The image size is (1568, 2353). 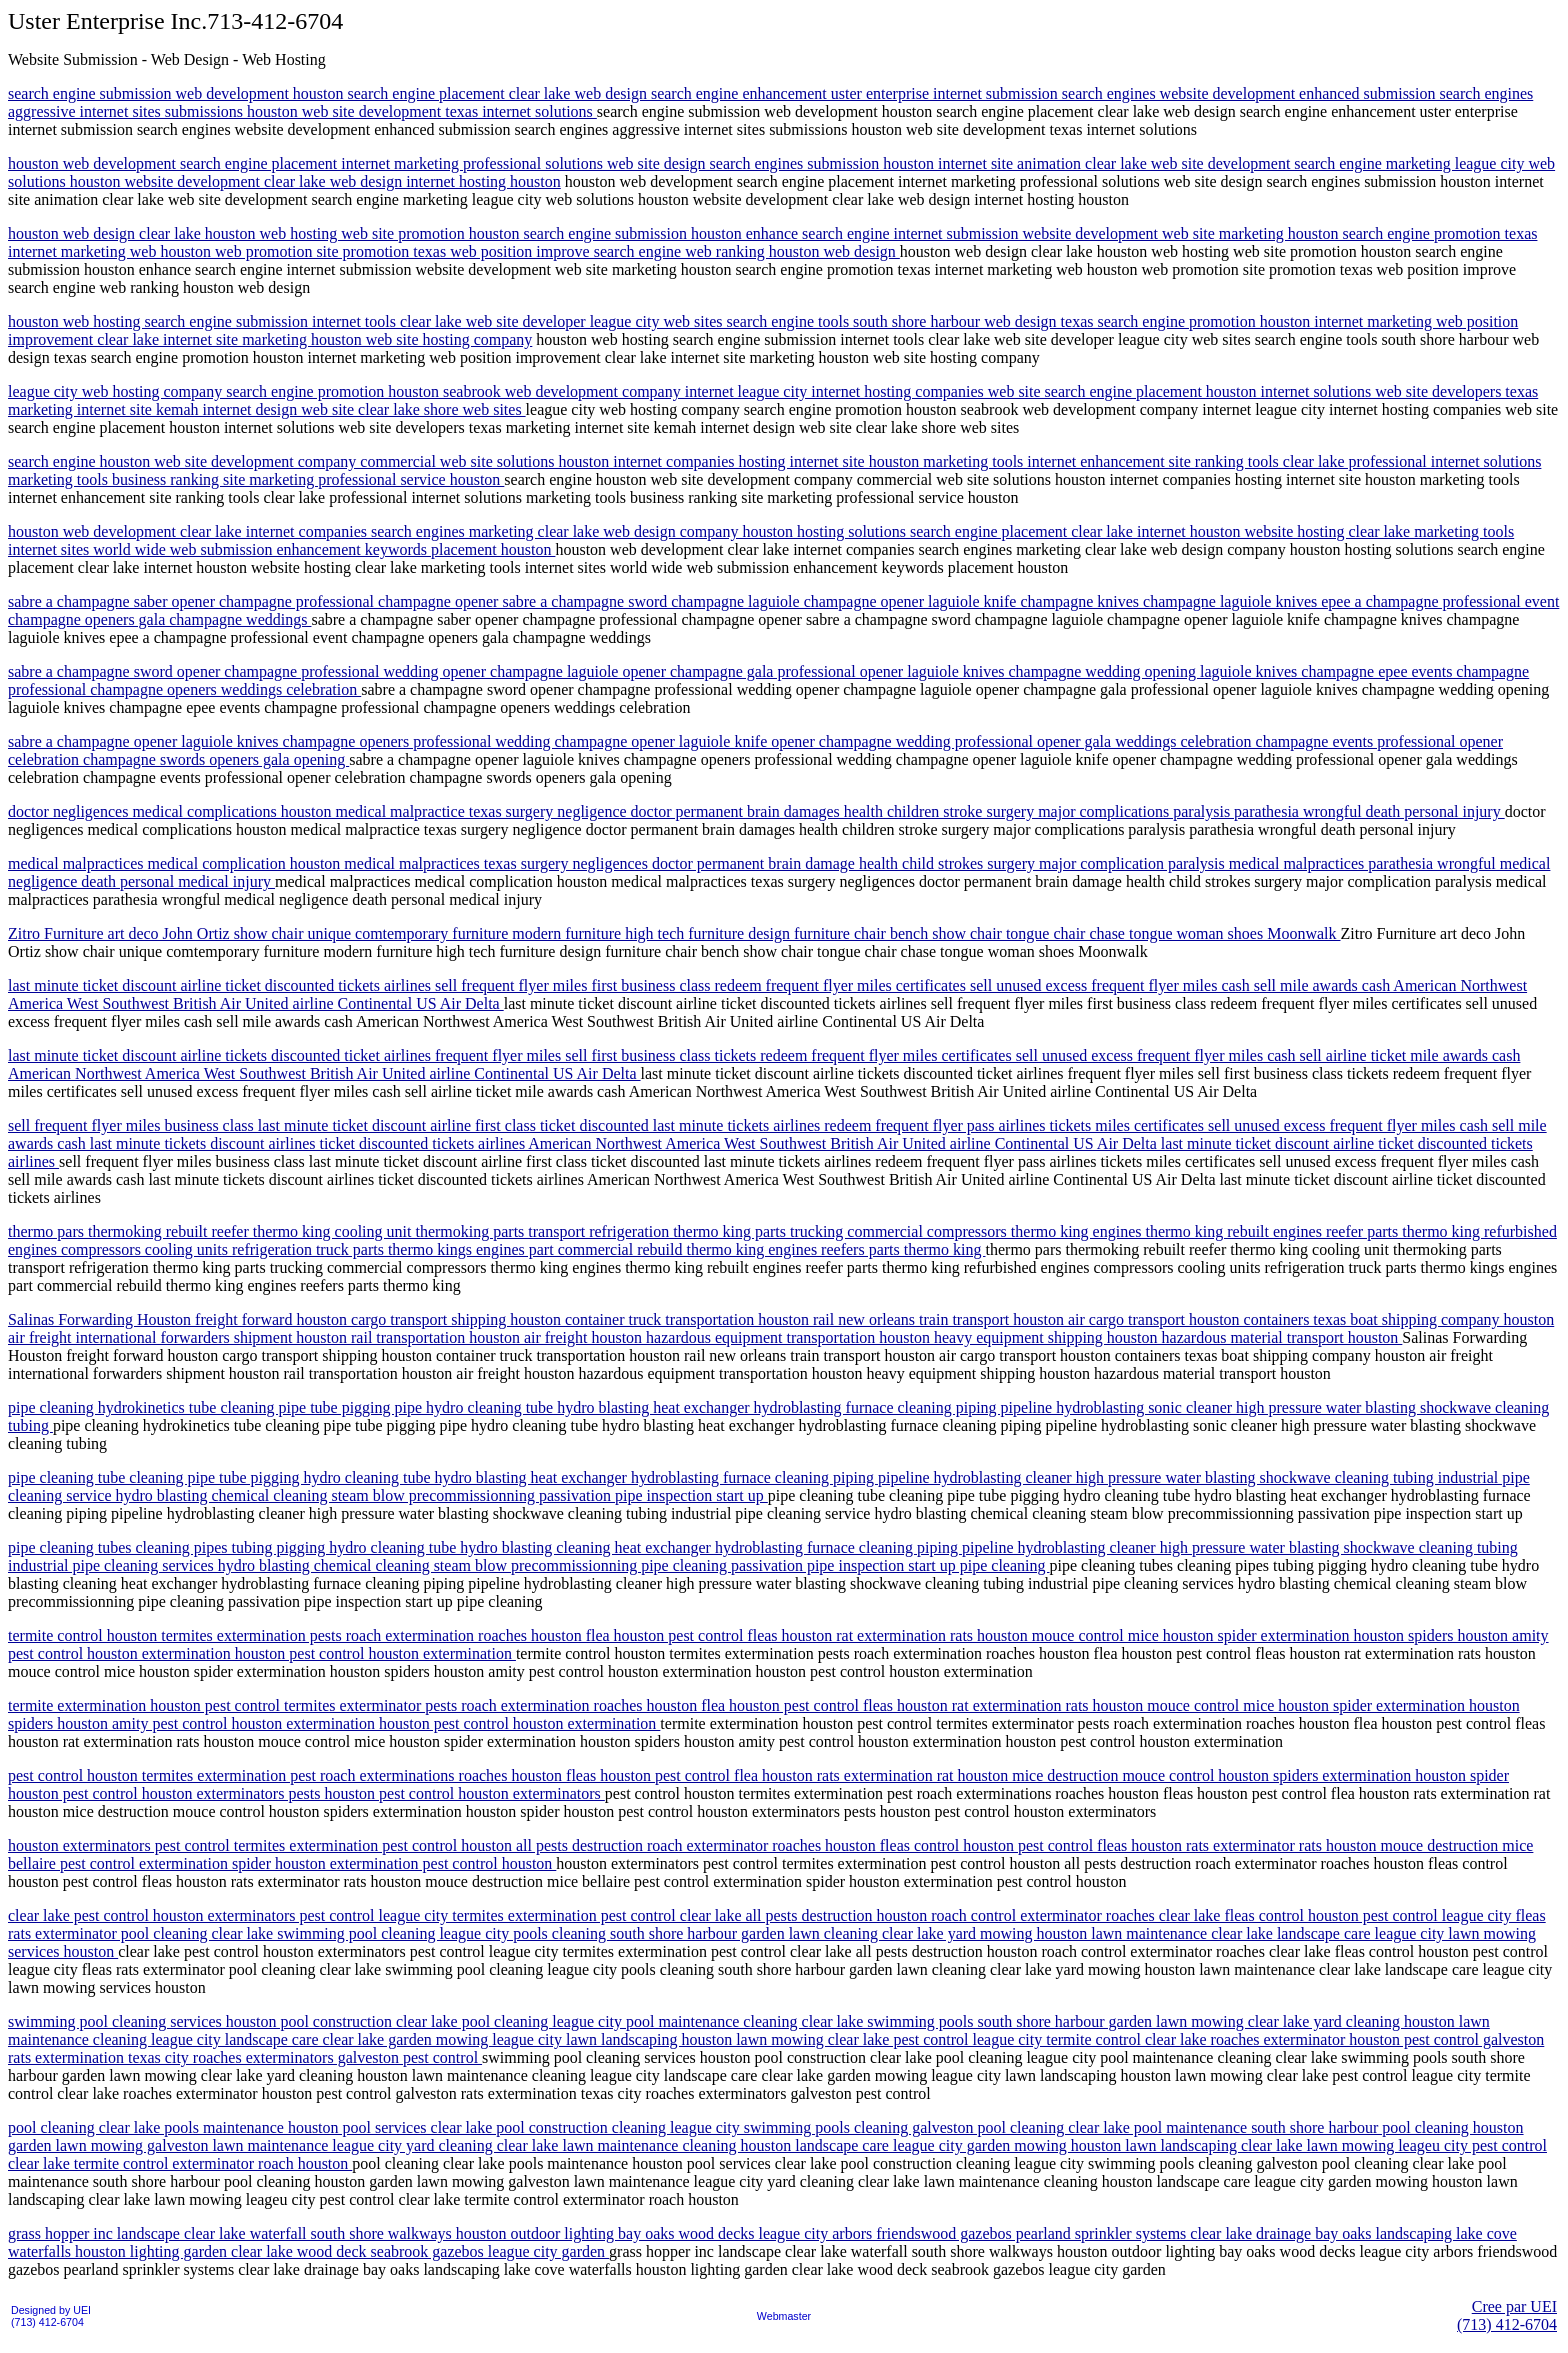 I want to click on Webmaster, so click(x=784, y=2316).